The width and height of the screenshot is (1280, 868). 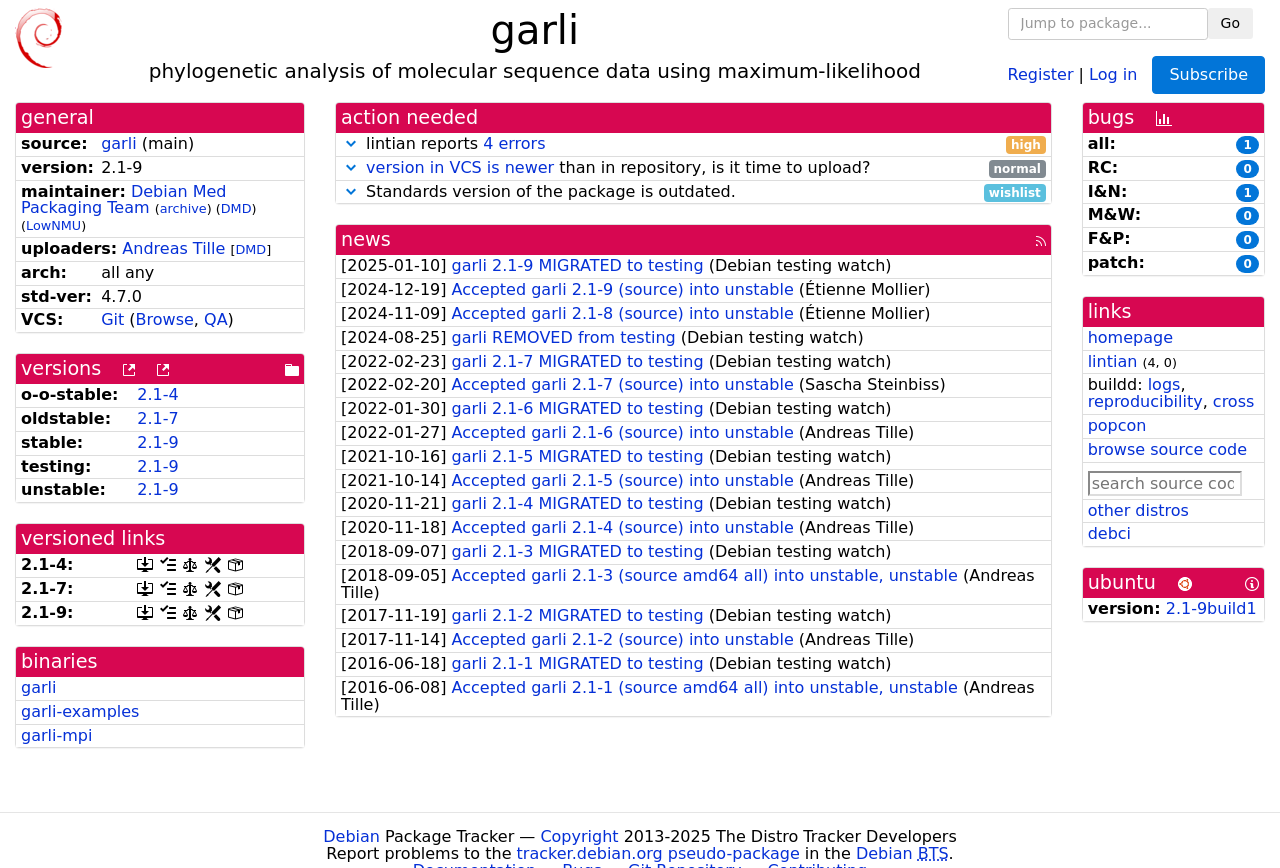 What do you see at coordinates (693, 144) in the screenshot?
I see `lintian reports` at bounding box center [693, 144].